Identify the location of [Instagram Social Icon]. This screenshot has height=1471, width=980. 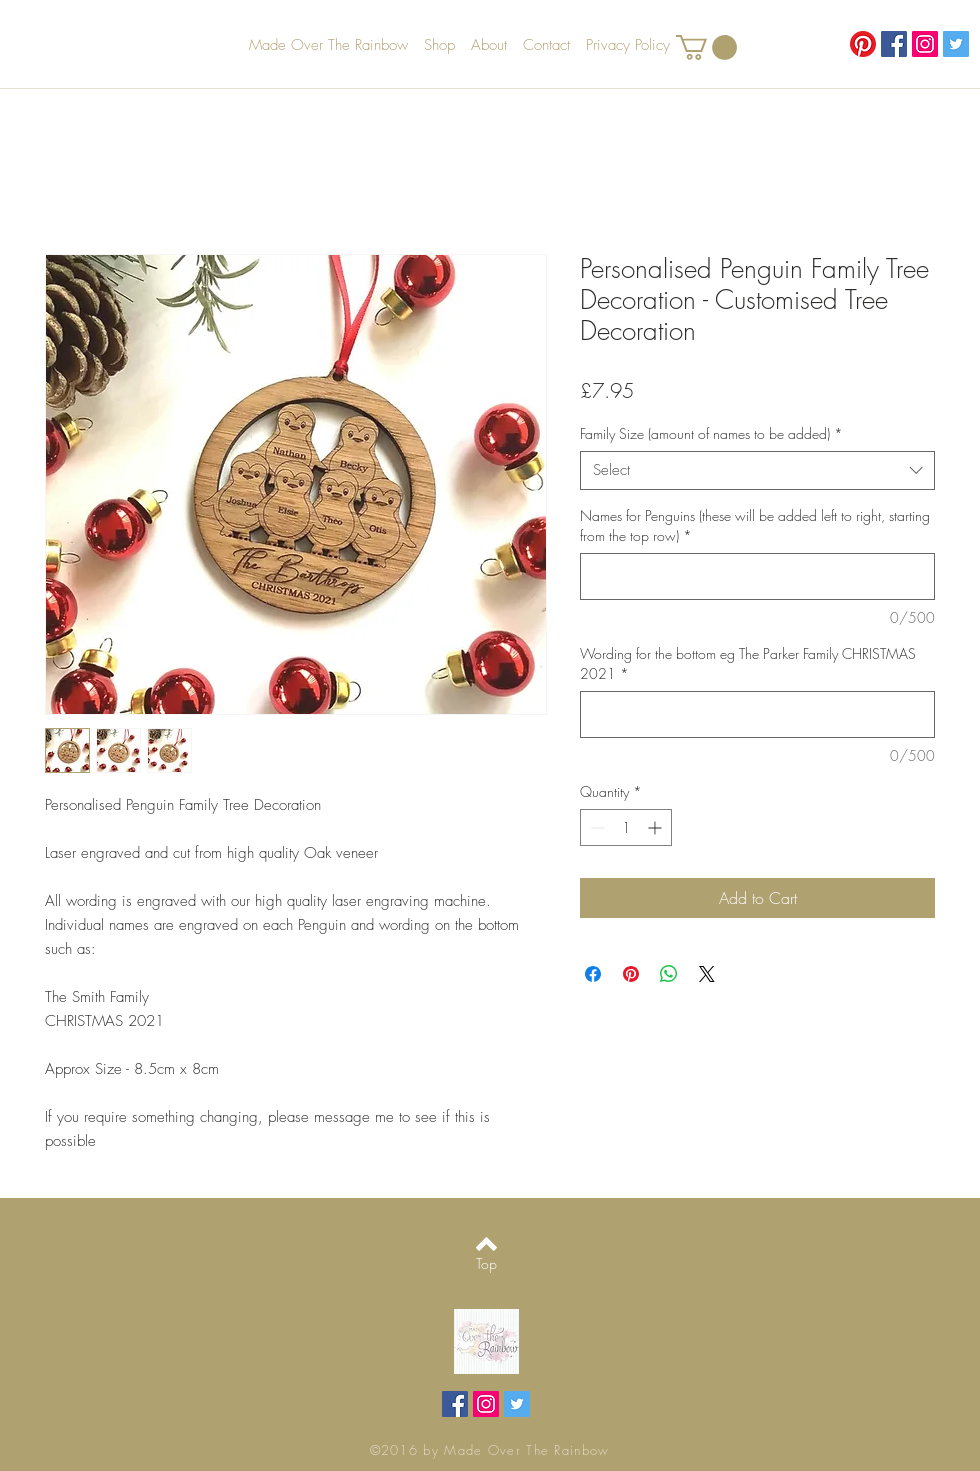
(925, 44).